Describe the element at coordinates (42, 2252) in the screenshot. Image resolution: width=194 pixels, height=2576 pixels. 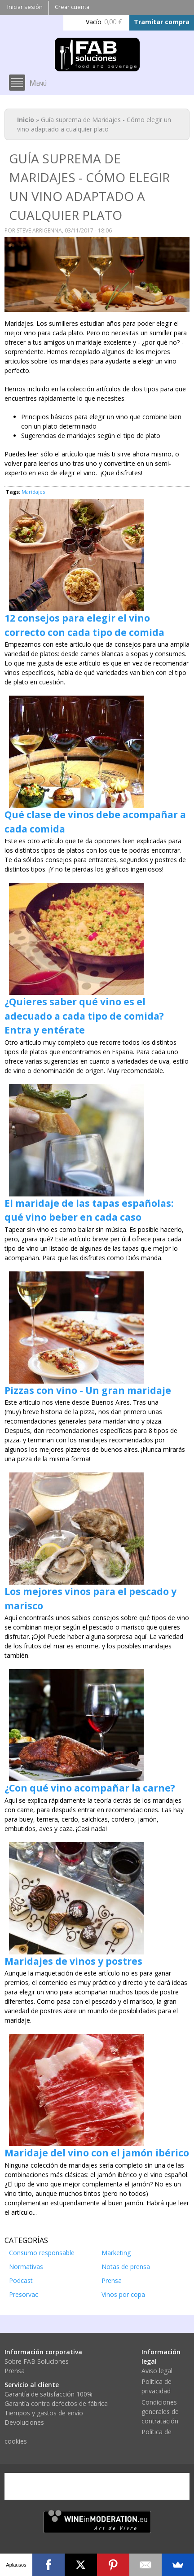
I see `Consumo responsable` at that location.